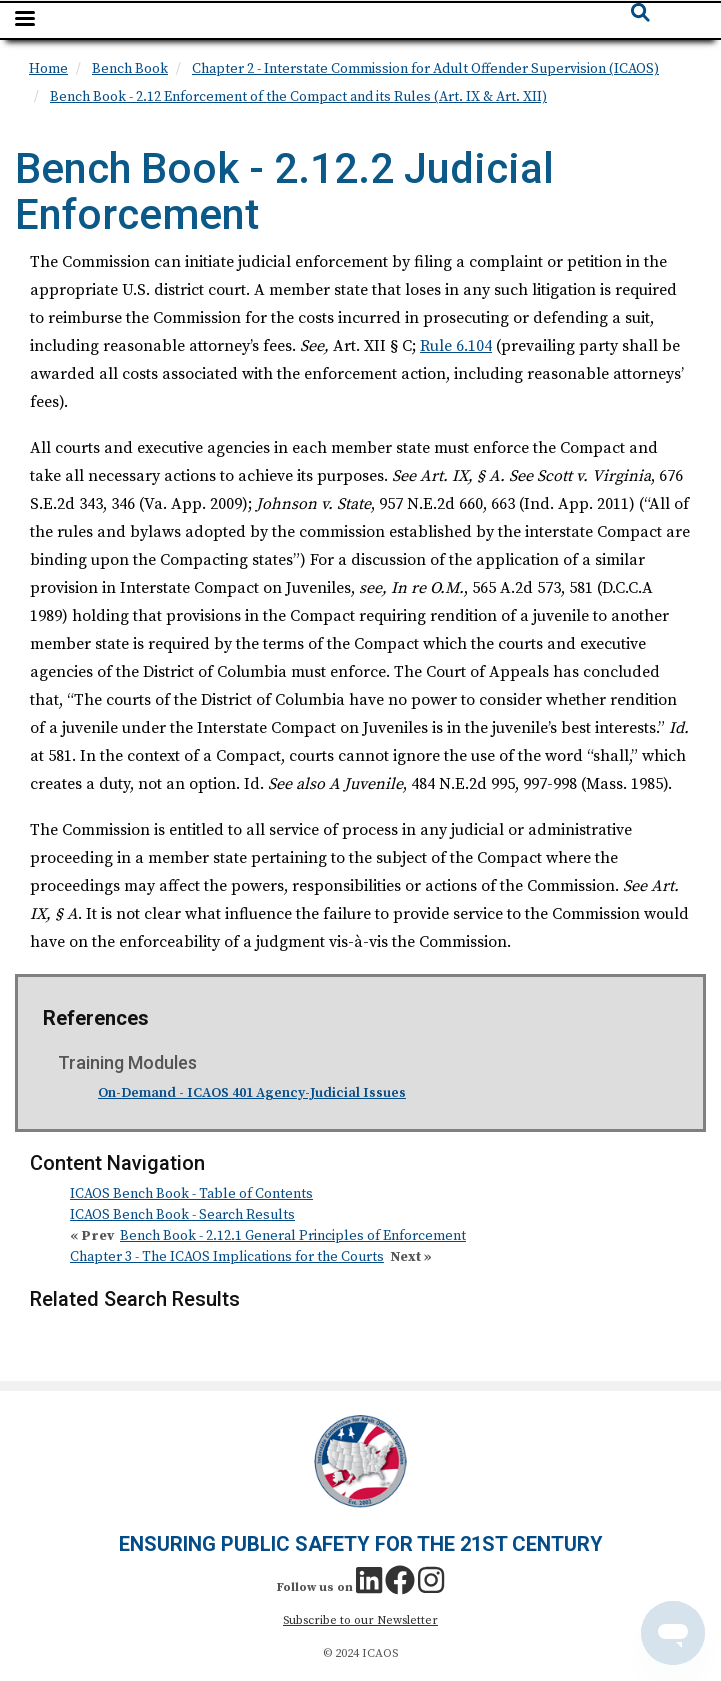 This screenshot has height=1681, width=721. I want to click on Chapter 3 - The ICAOS Implications for the Courts, so click(227, 1257).